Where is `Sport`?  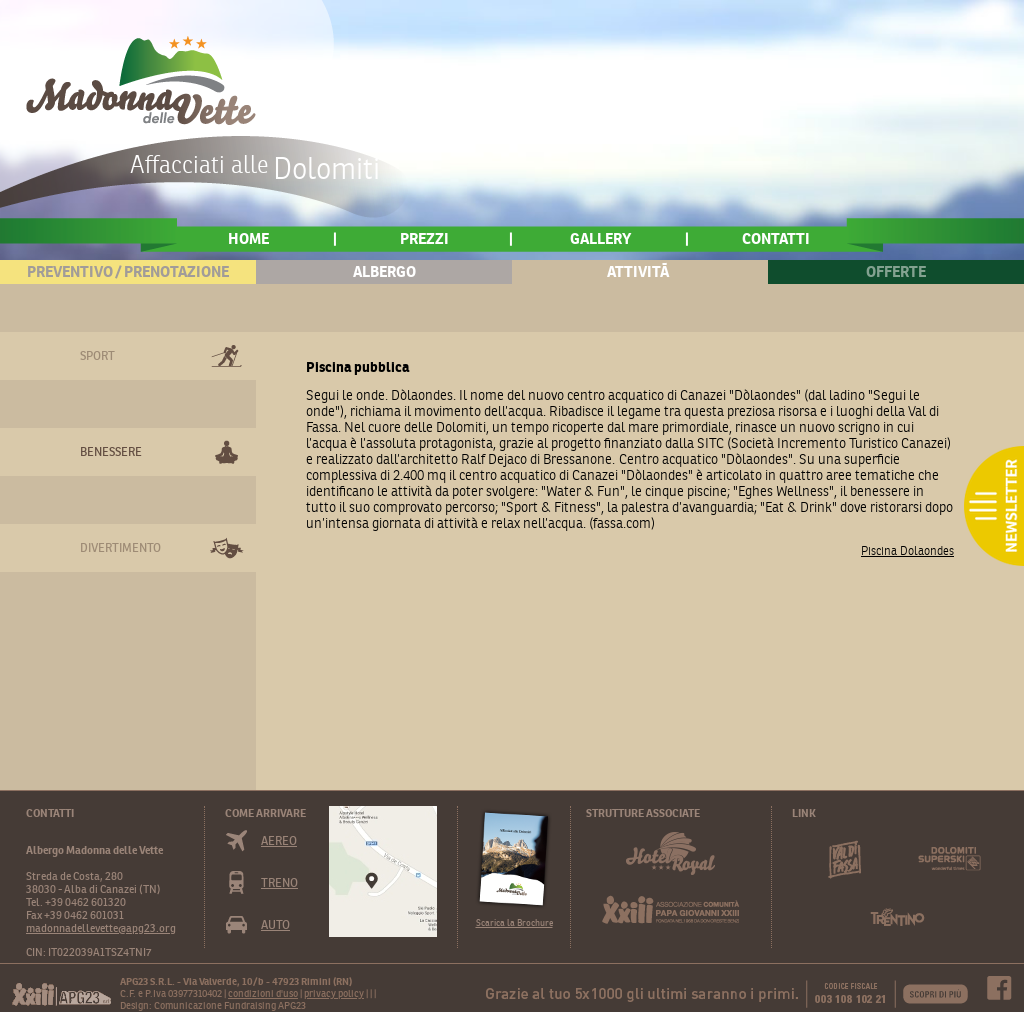 Sport is located at coordinates (97, 355).